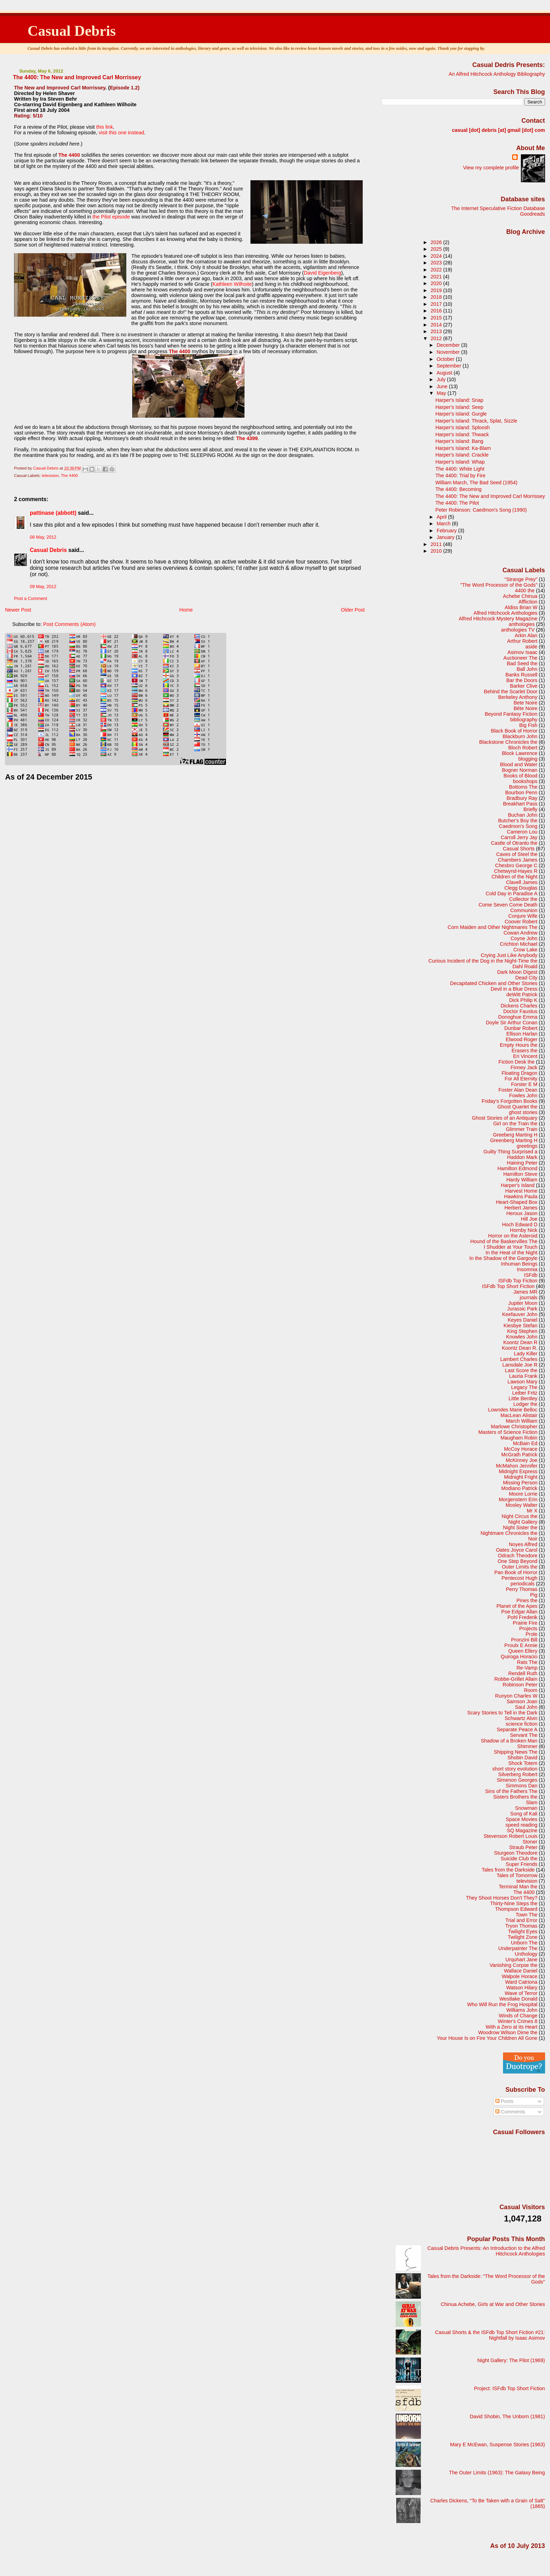  I want to click on Hamilton Edmond, so click(517, 1168).